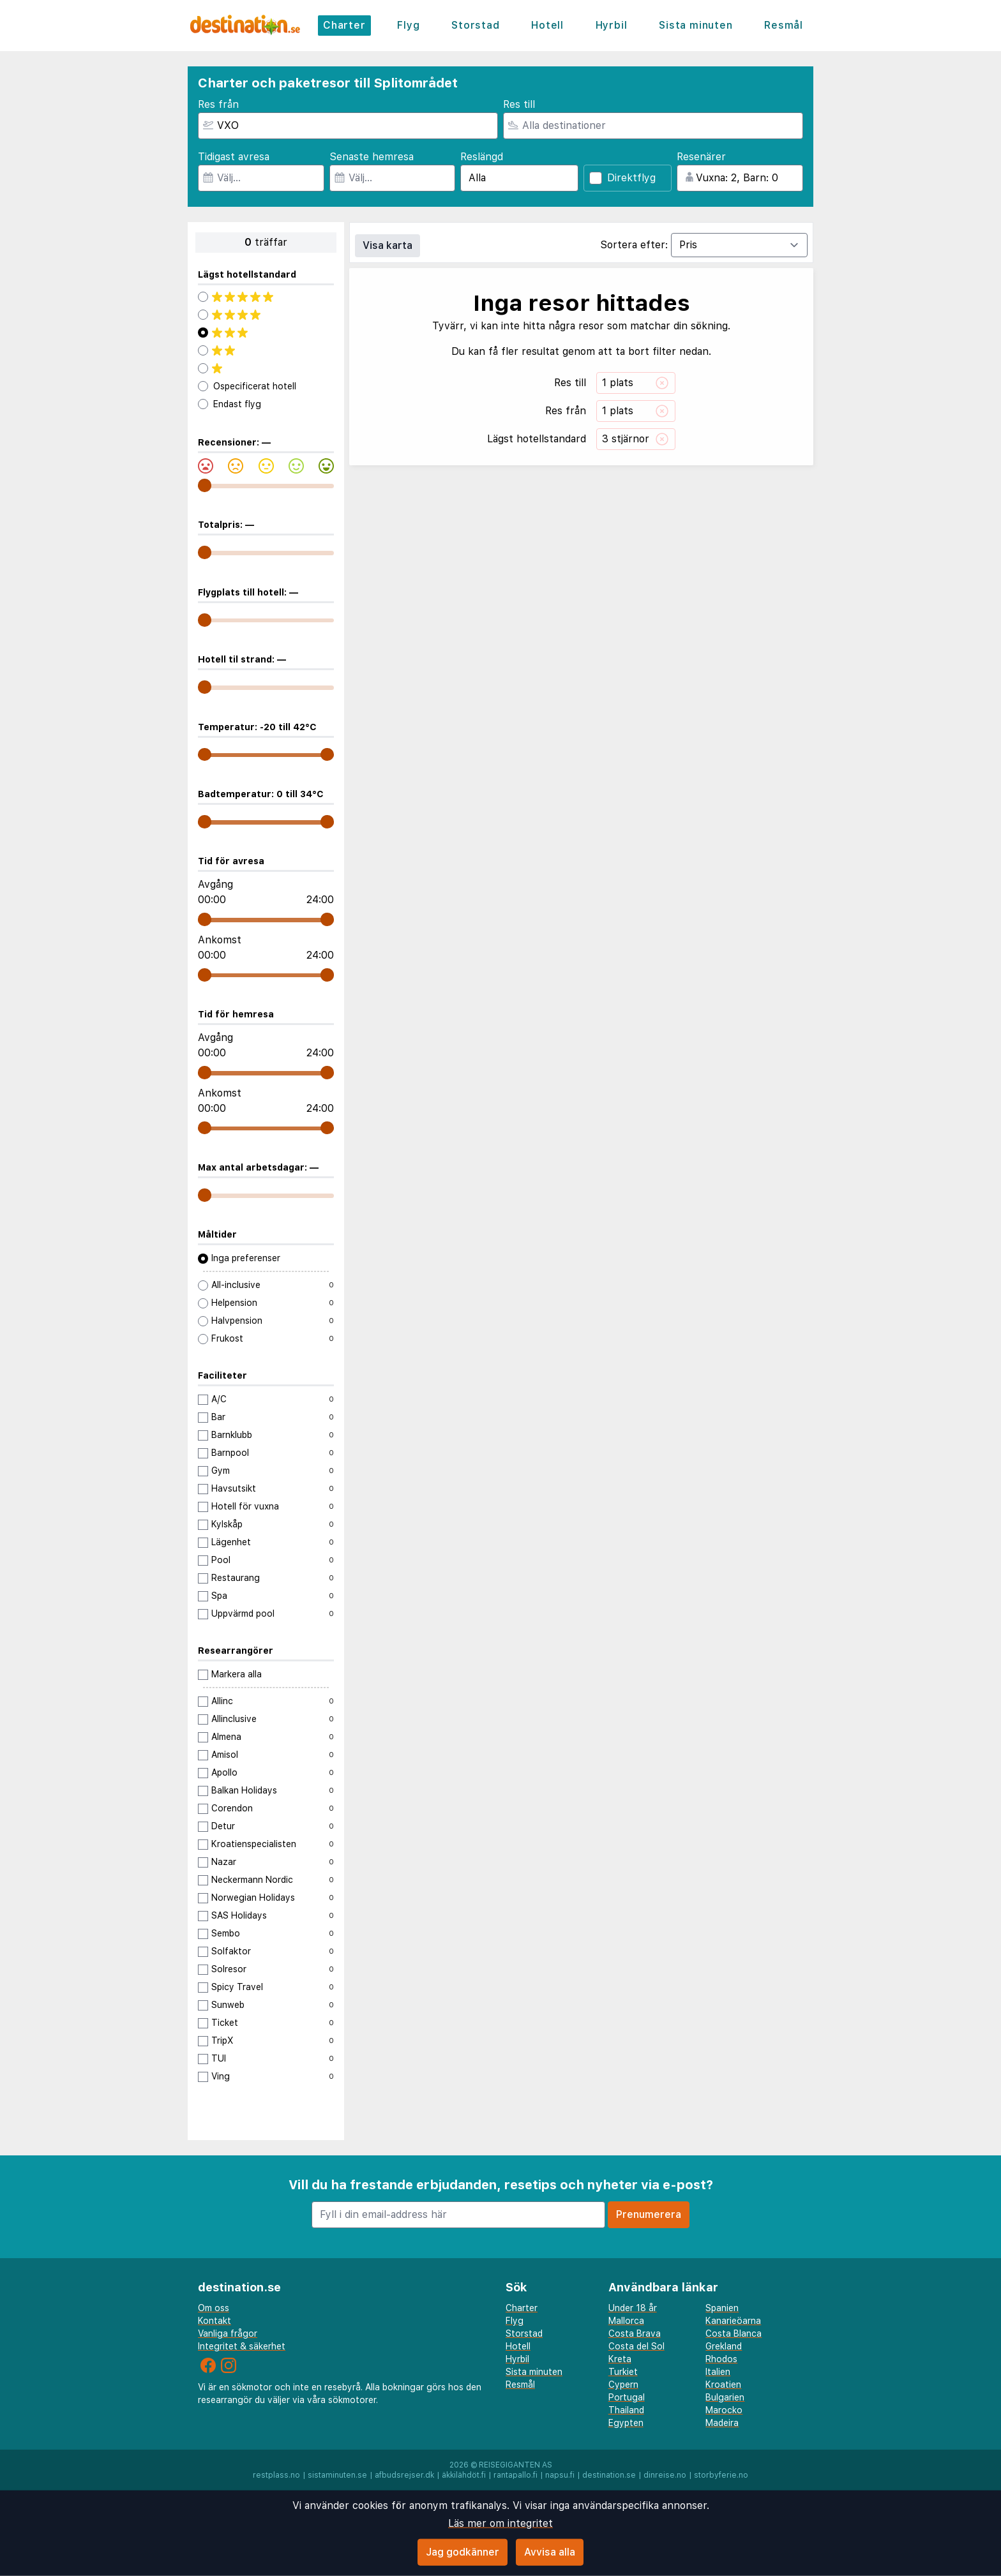 This screenshot has width=1001, height=2576. What do you see at coordinates (733, 2321) in the screenshot?
I see `Kanarieöarna` at bounding box center [733, 2321].